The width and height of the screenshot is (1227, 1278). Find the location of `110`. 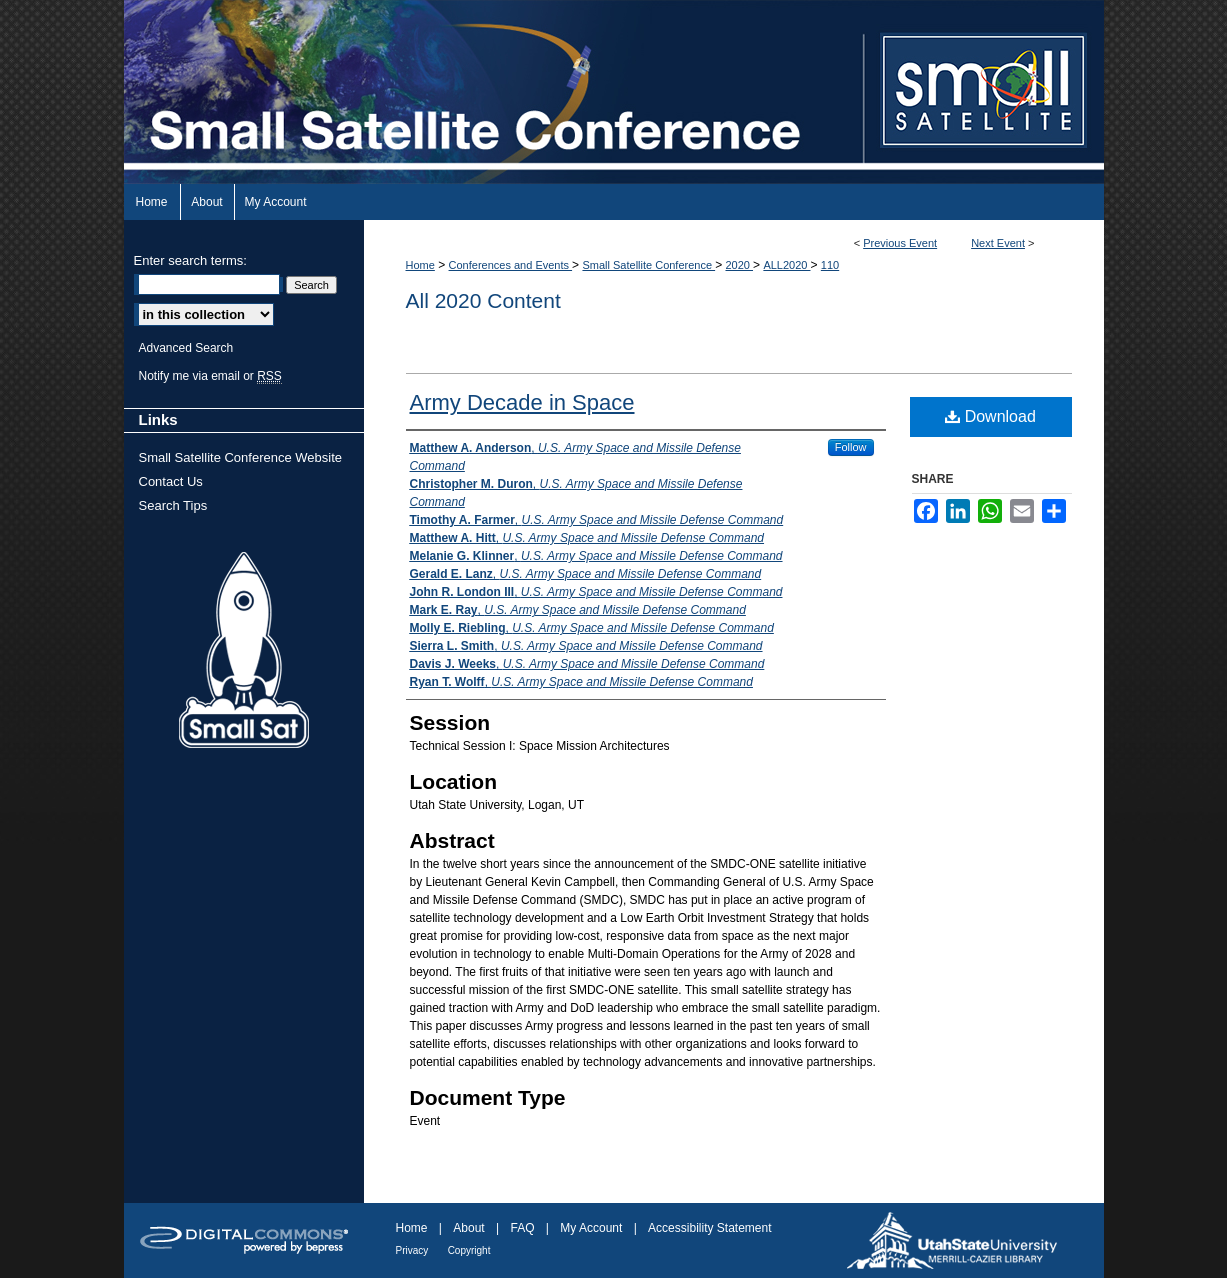

110 is located at coordinates (830, 265).